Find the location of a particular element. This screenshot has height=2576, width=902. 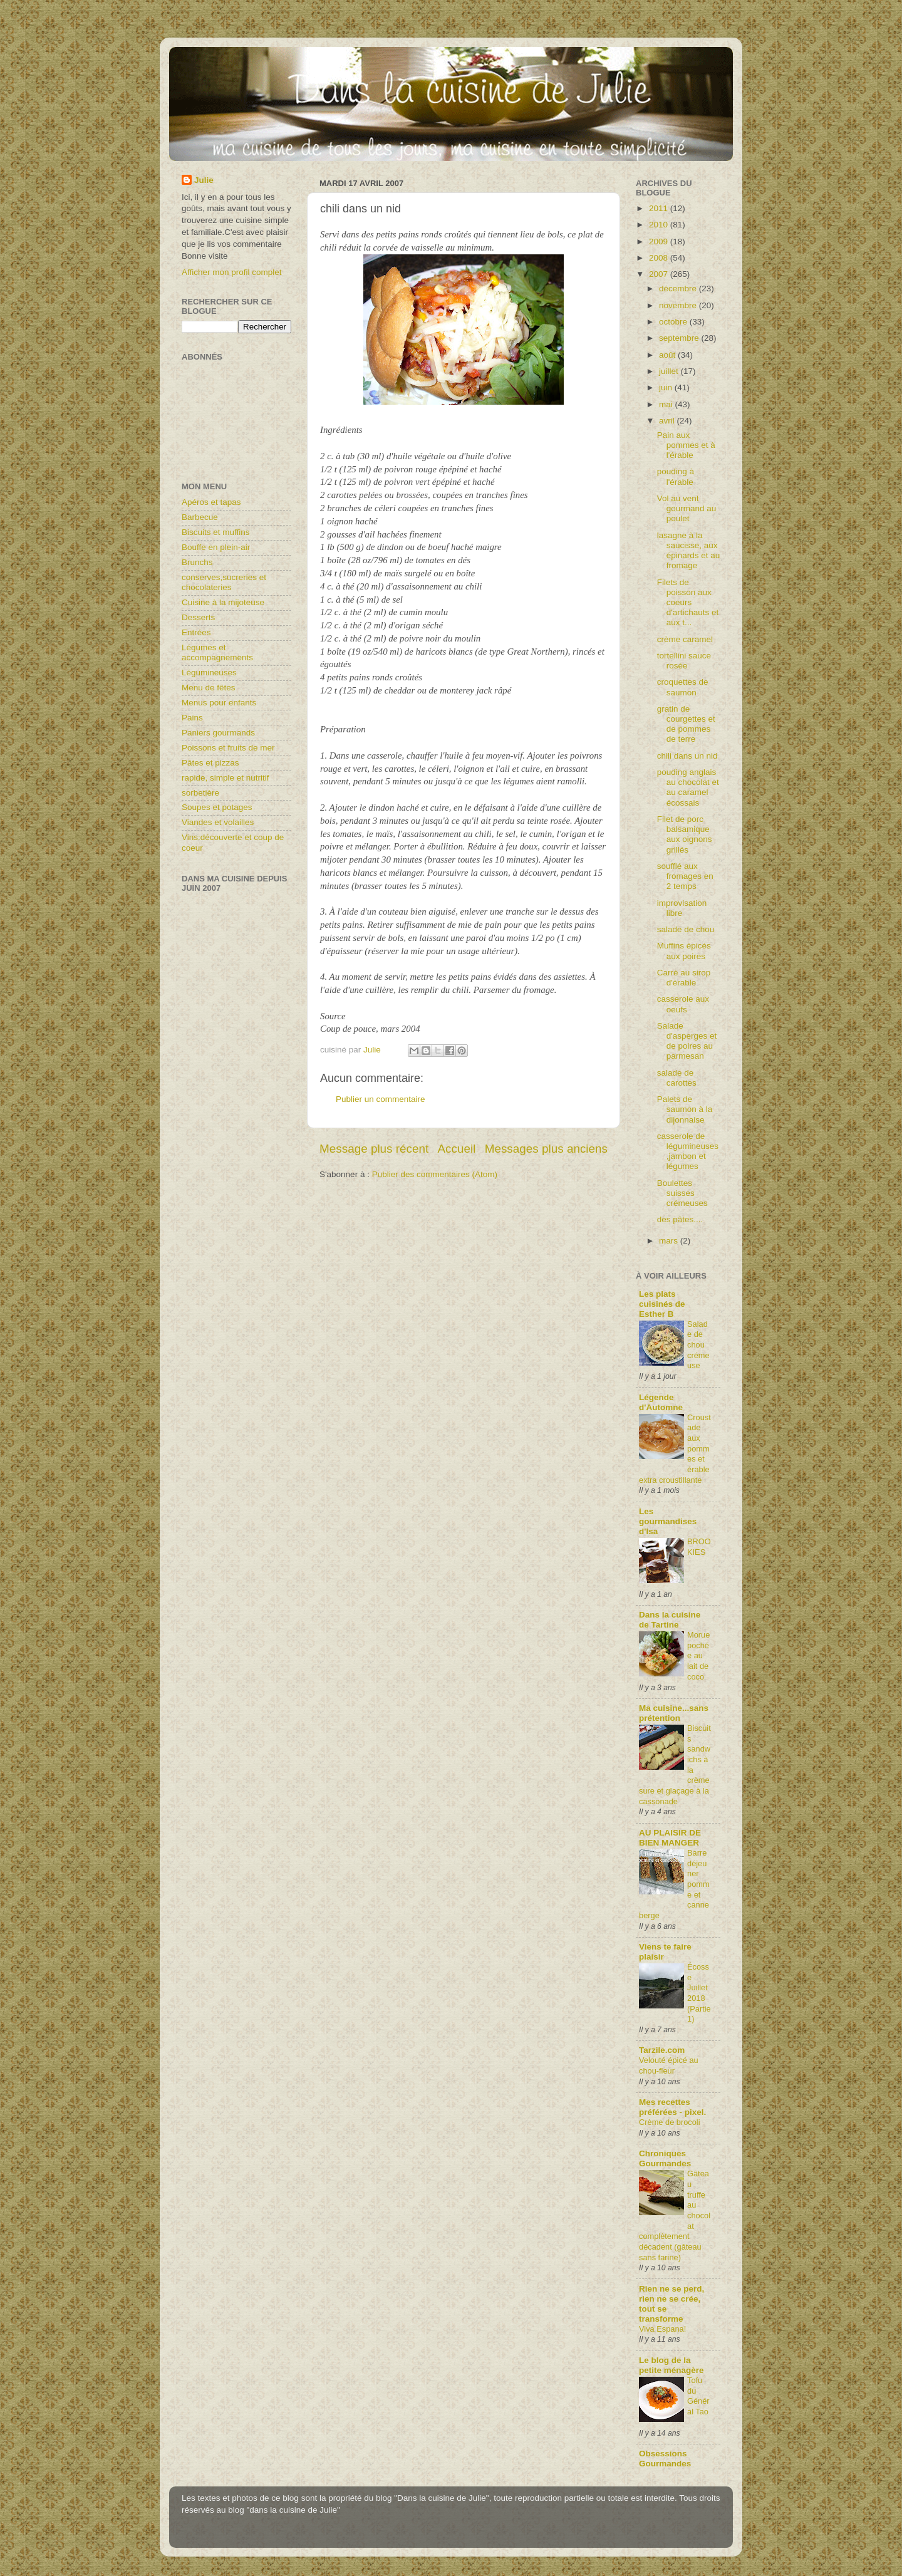

casserole aux oeufs is located at coordinates (683, 1004).